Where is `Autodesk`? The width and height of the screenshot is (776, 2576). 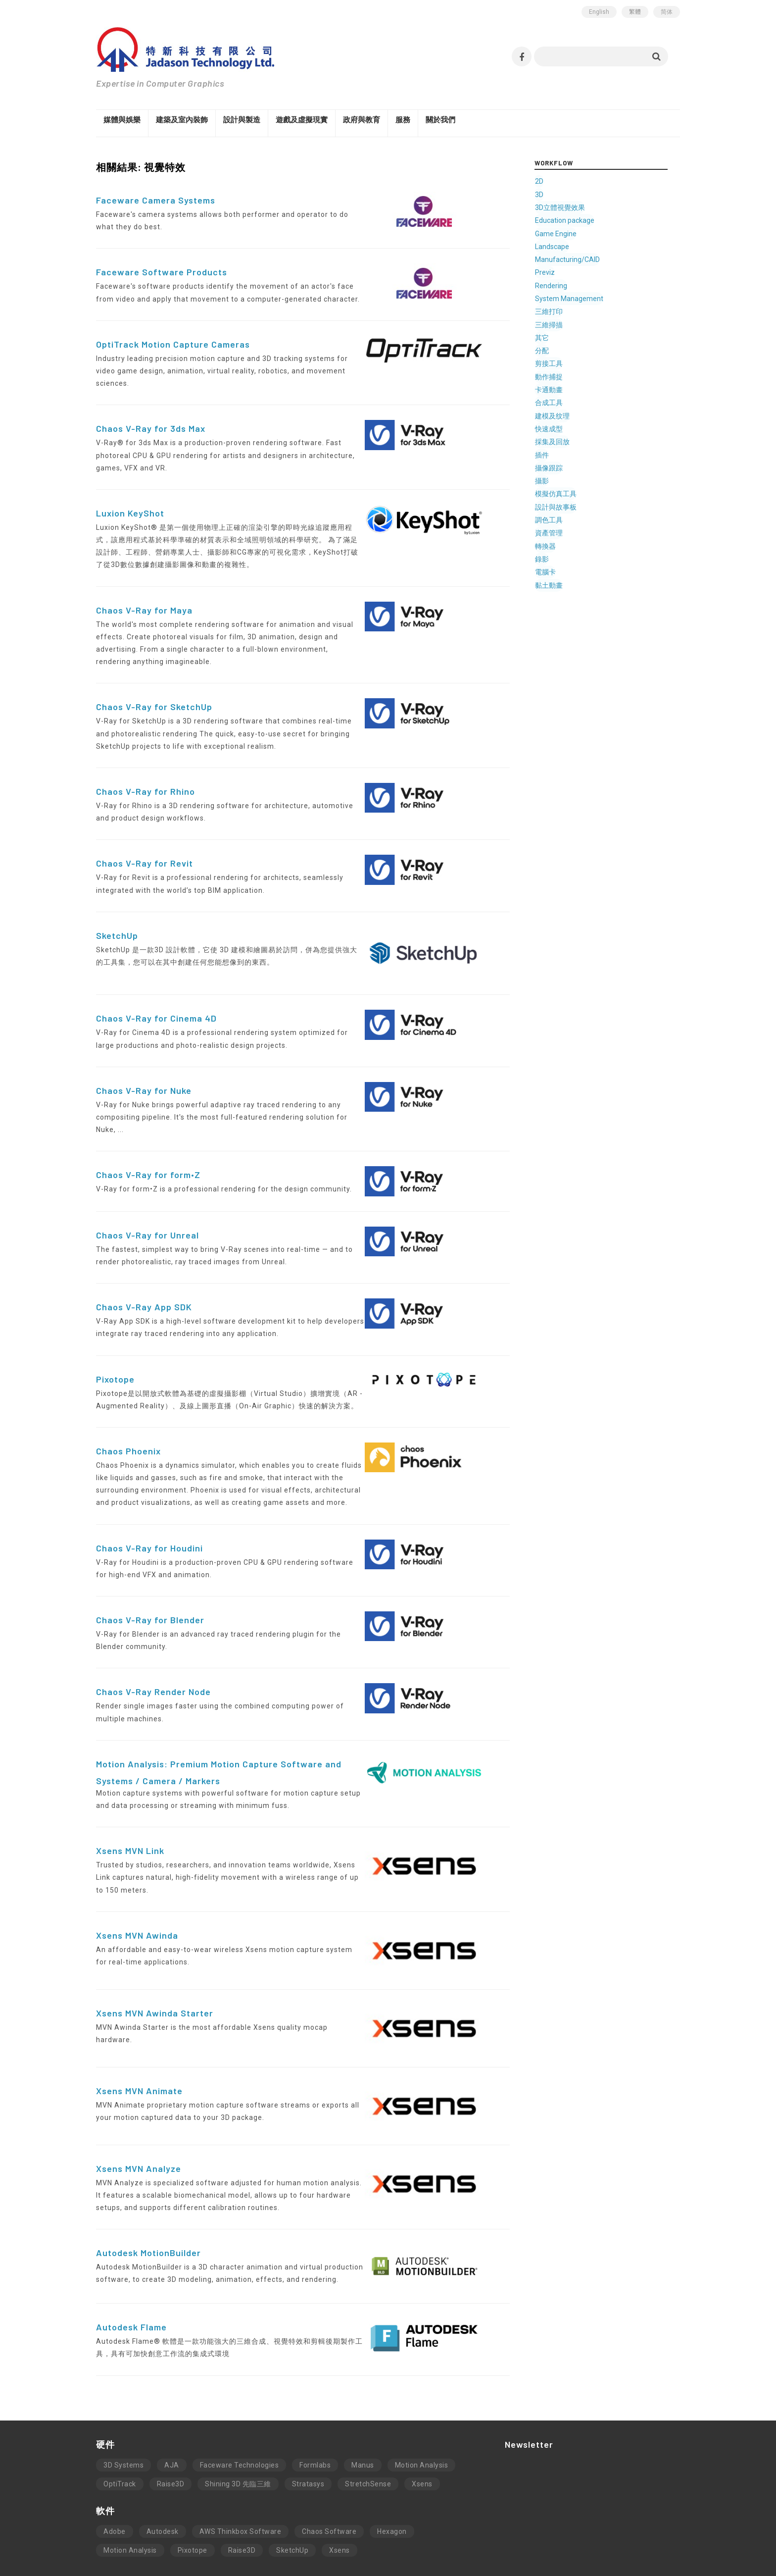
Autodesk is located at coordinates (162, 2475).